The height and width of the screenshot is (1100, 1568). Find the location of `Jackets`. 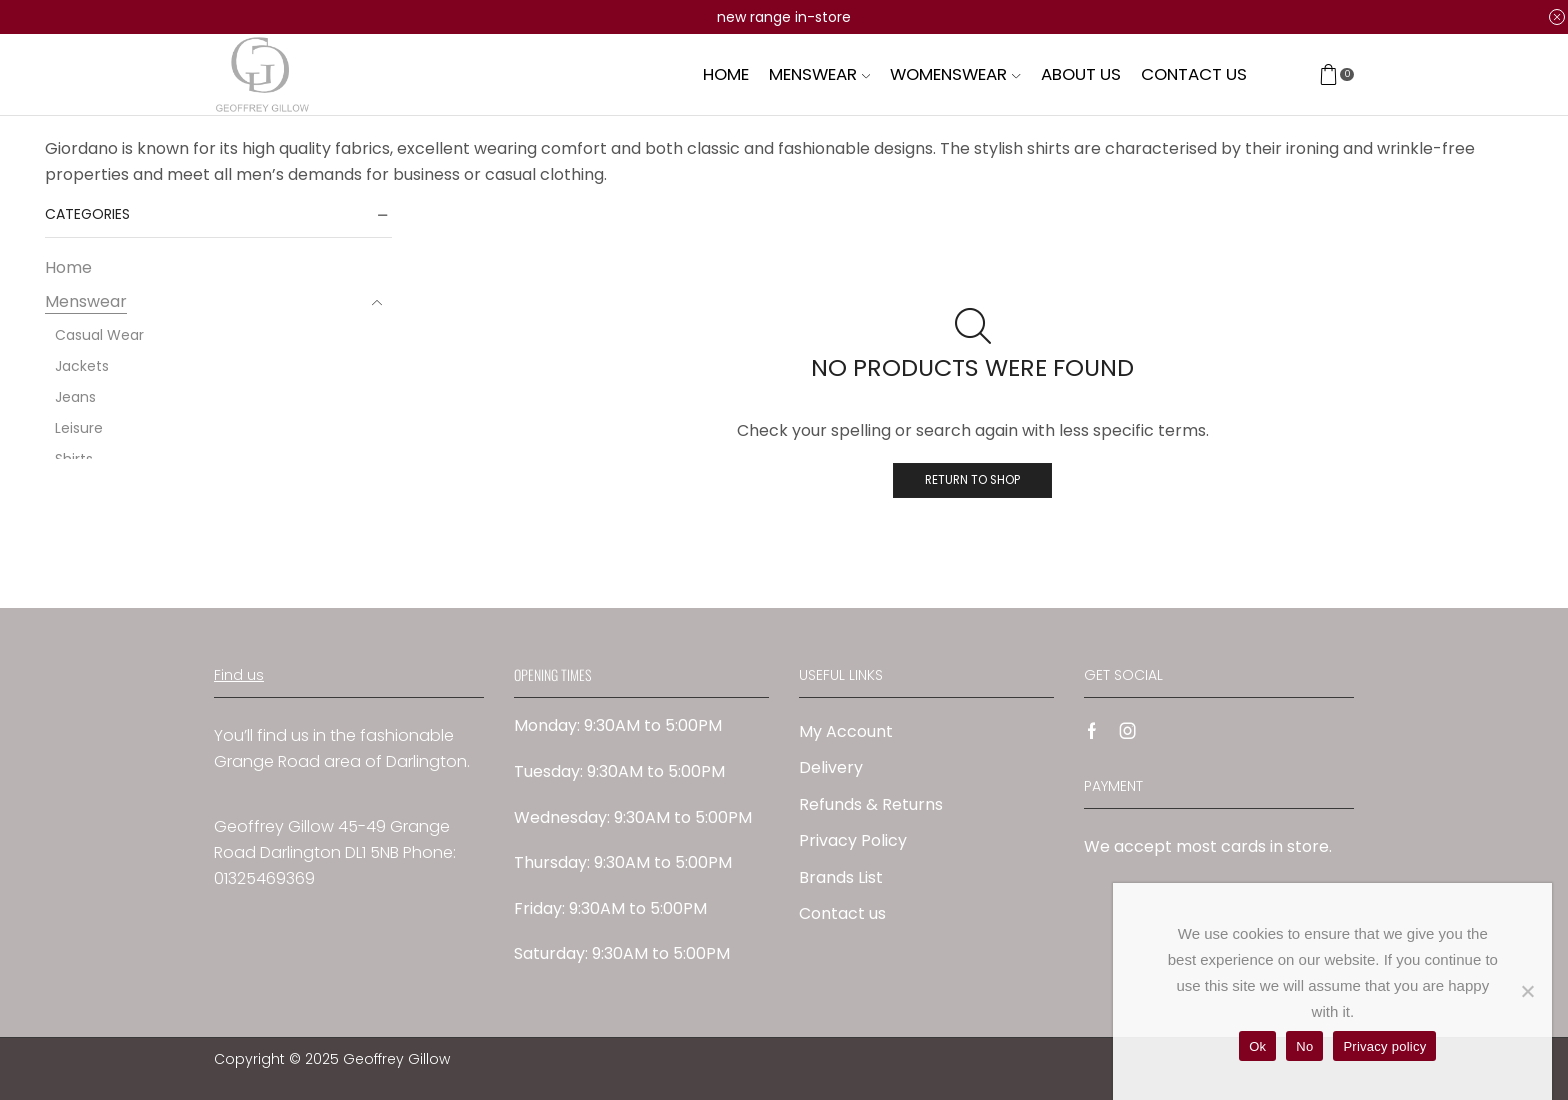

Jackets is located at coordinates (82, 366).